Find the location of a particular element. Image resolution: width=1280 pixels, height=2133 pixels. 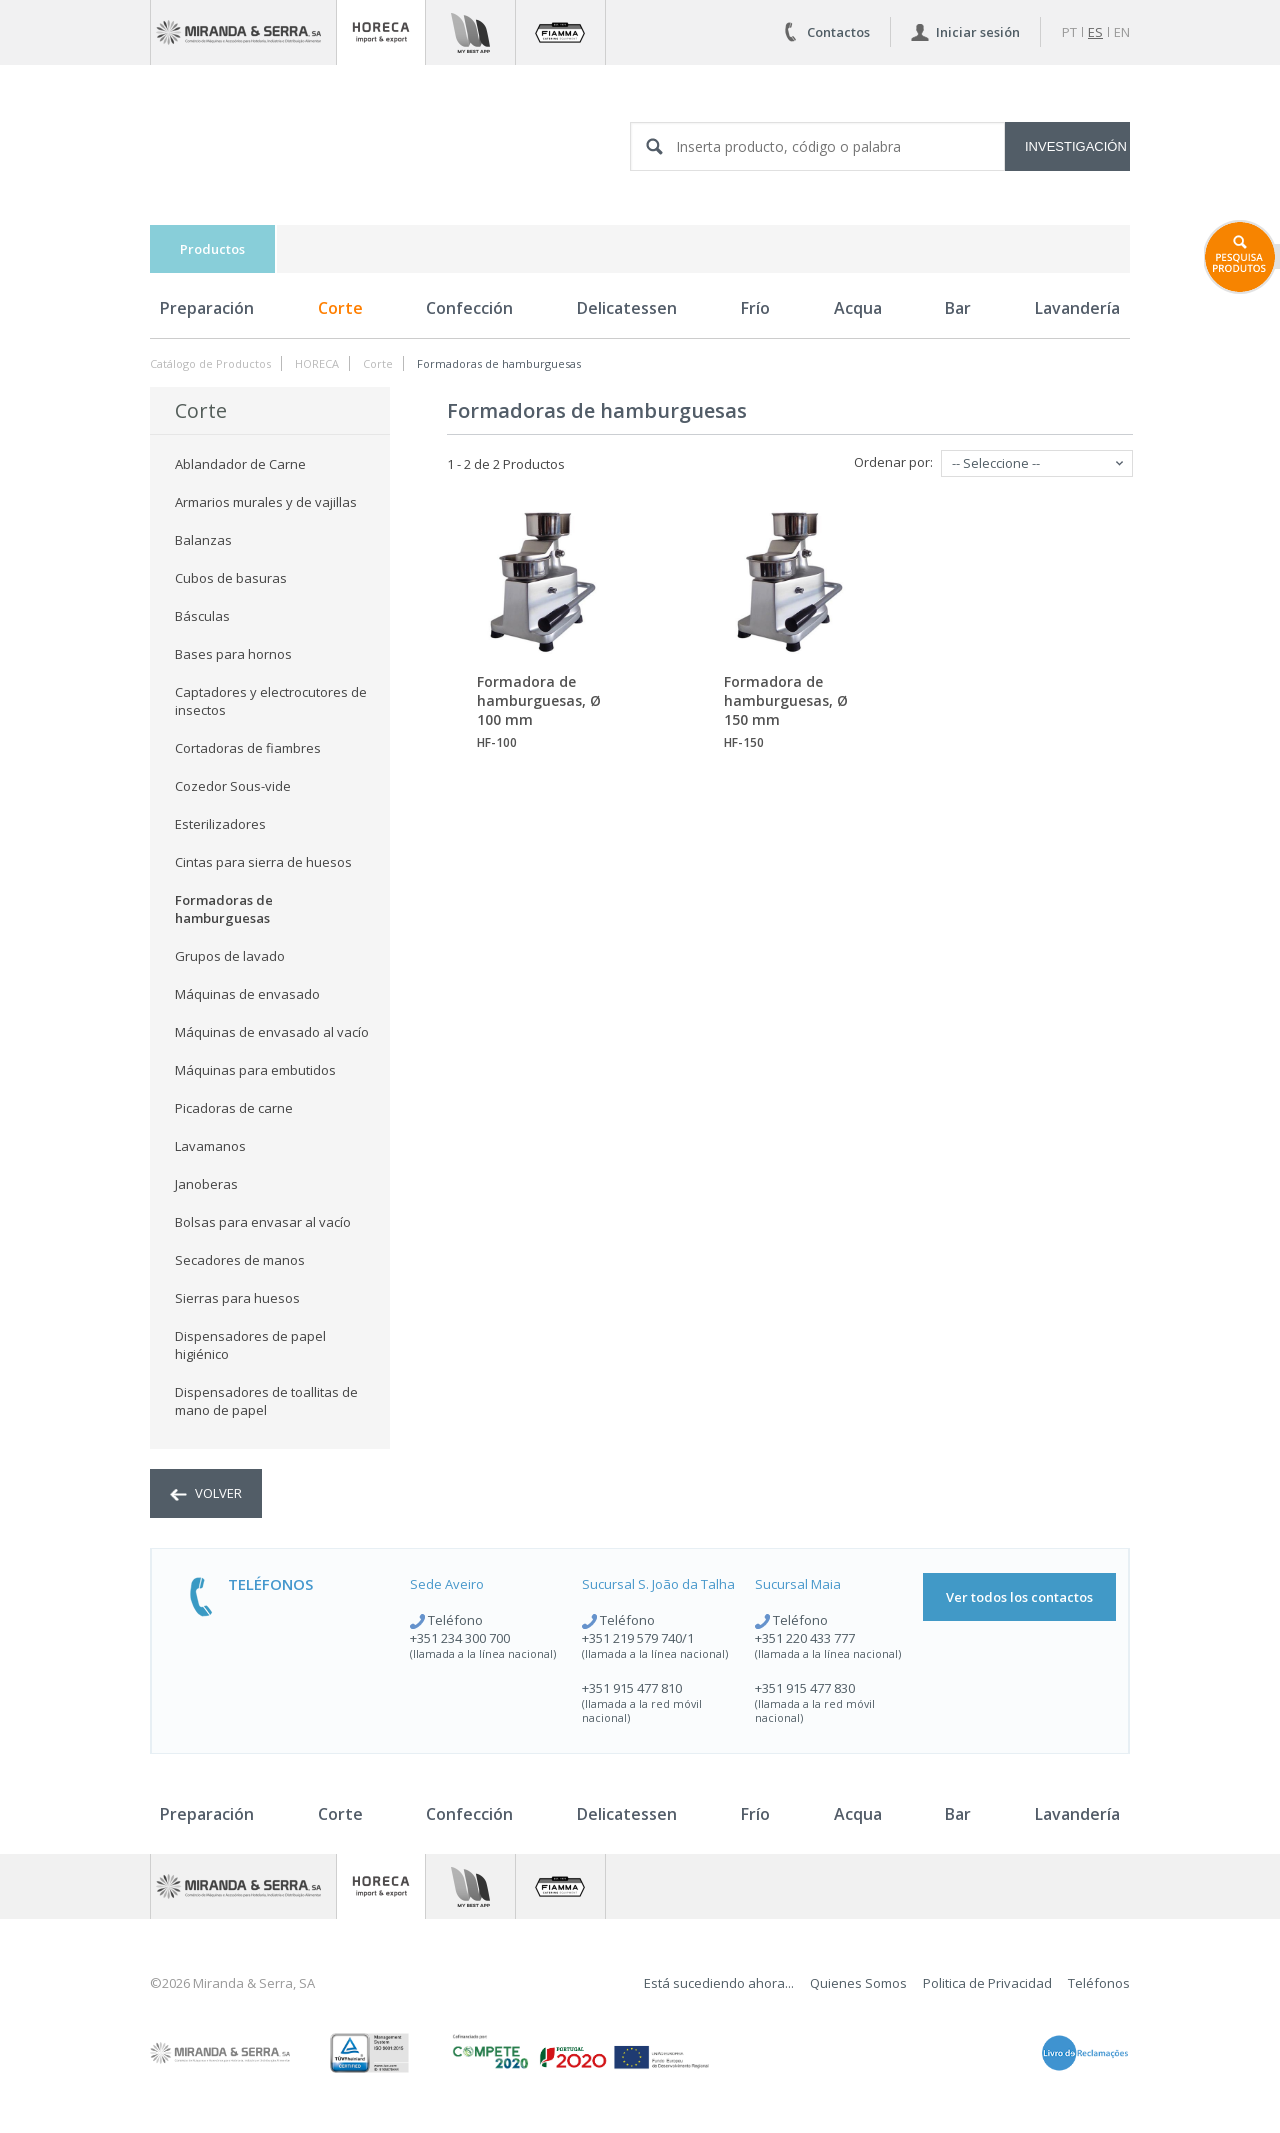

Bar is located at coordinates (958, 308).